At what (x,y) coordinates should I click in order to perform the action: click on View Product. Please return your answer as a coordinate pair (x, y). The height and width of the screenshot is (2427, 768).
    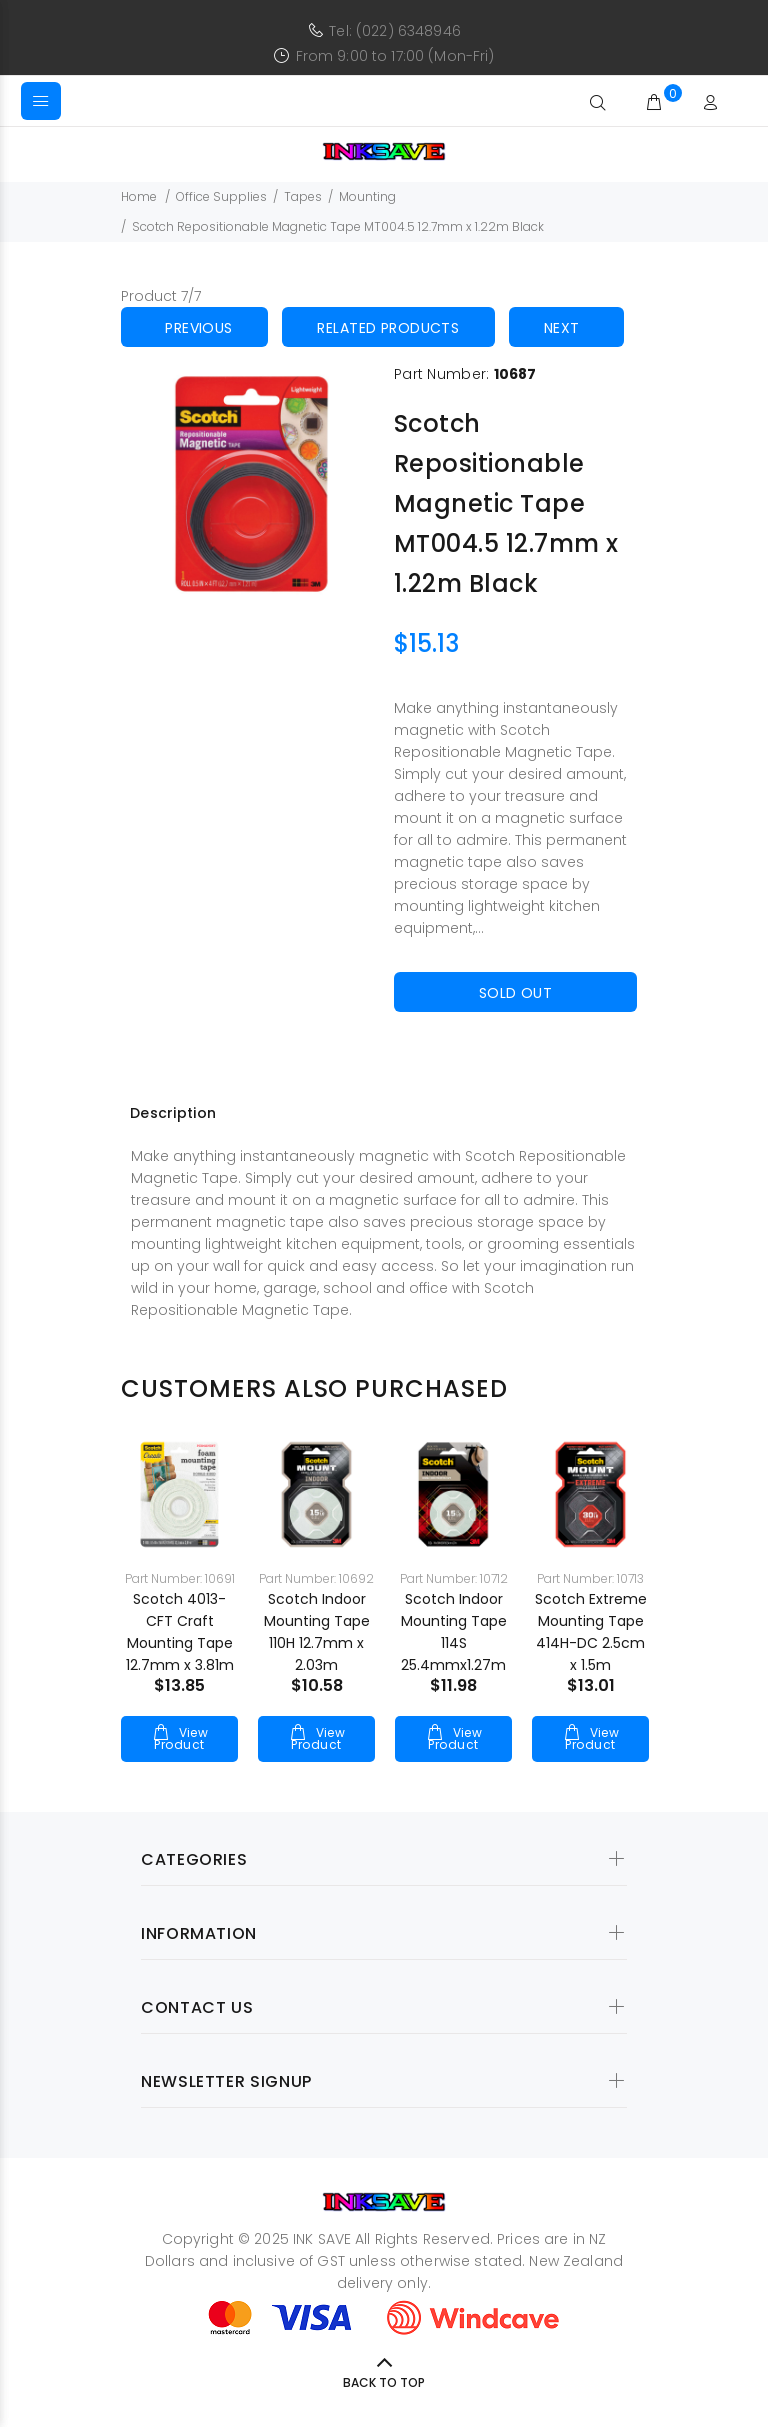
    Looking at the image, I should click on (181, 1738).